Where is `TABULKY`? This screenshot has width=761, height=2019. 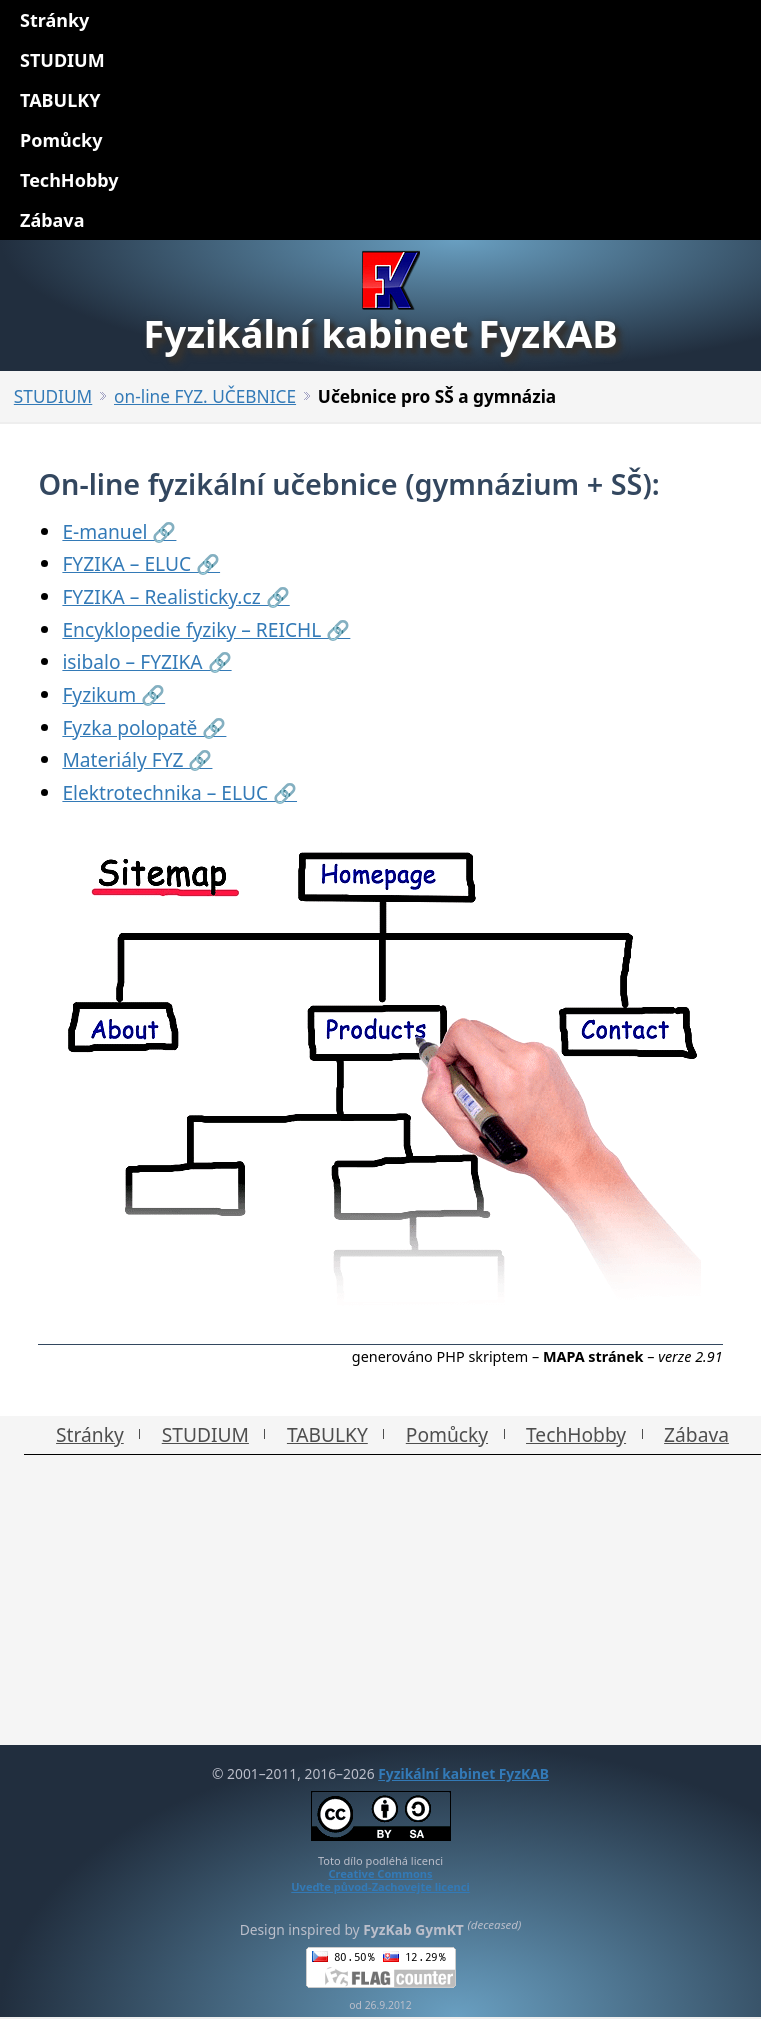 TABULKY is located at coordinates (327, 1434).